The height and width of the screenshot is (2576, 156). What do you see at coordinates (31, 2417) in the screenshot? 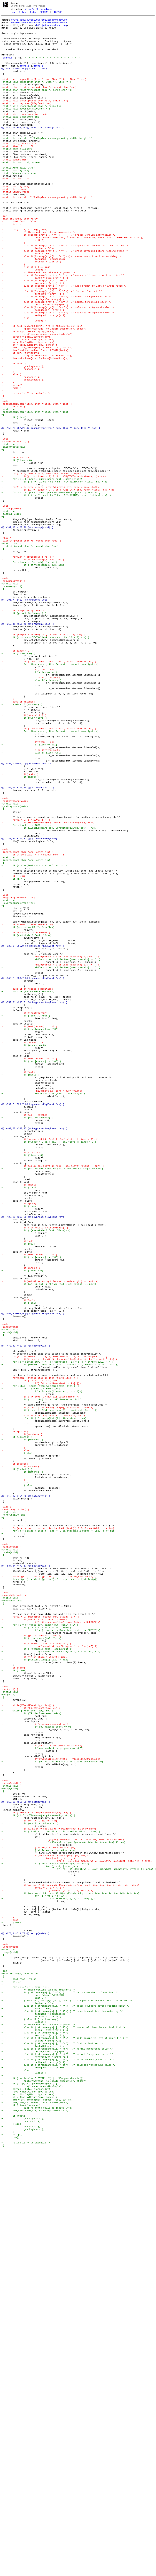
I see `+ fstrstr = cistrstr;` at bounding box center [31, 2417].